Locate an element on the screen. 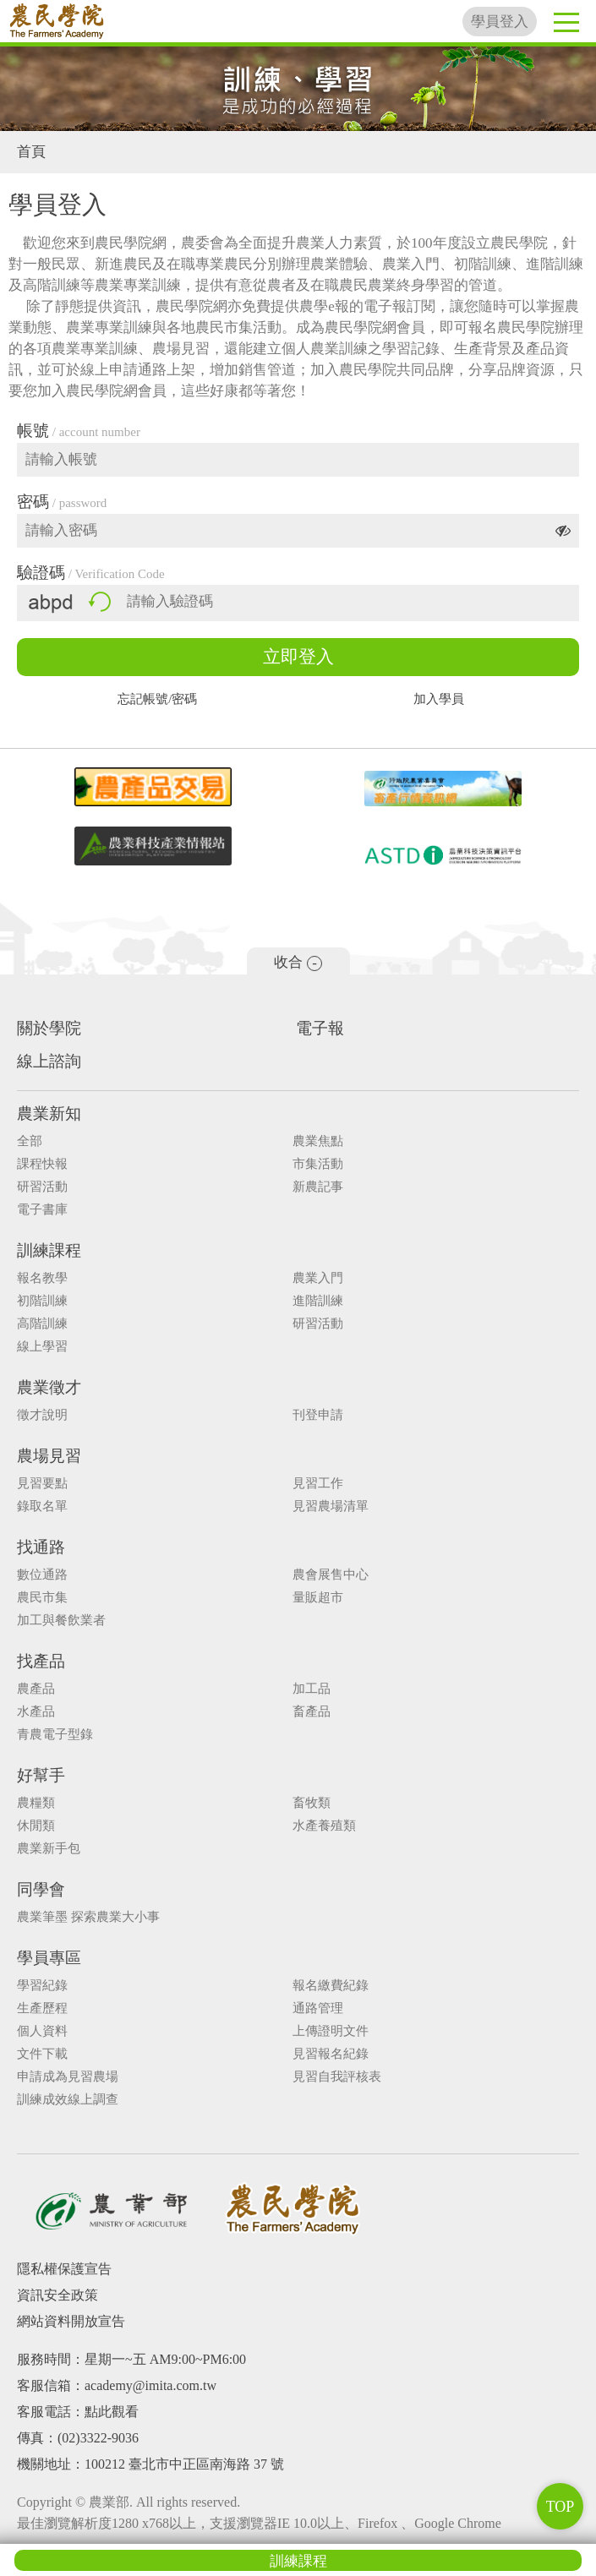  課程快報 is located at coordinates (42, 1164).